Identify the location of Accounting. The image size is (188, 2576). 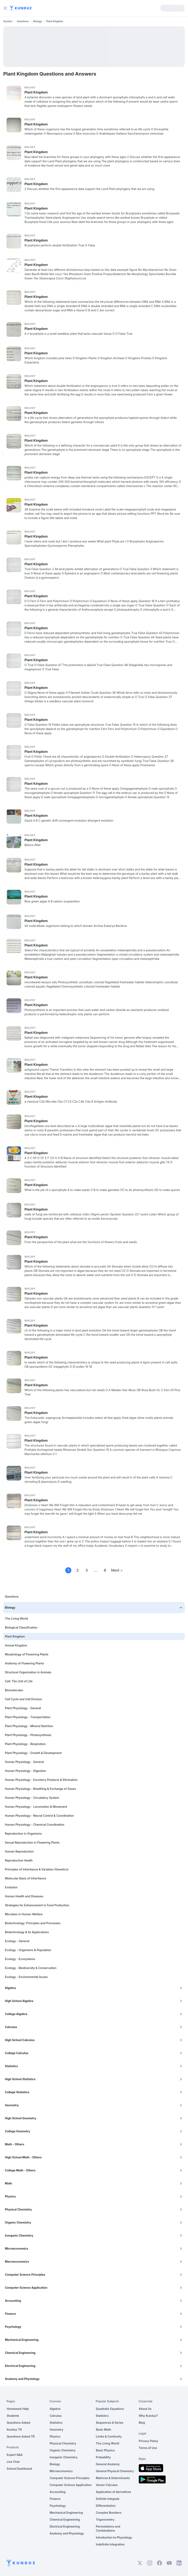
(58, 2492).